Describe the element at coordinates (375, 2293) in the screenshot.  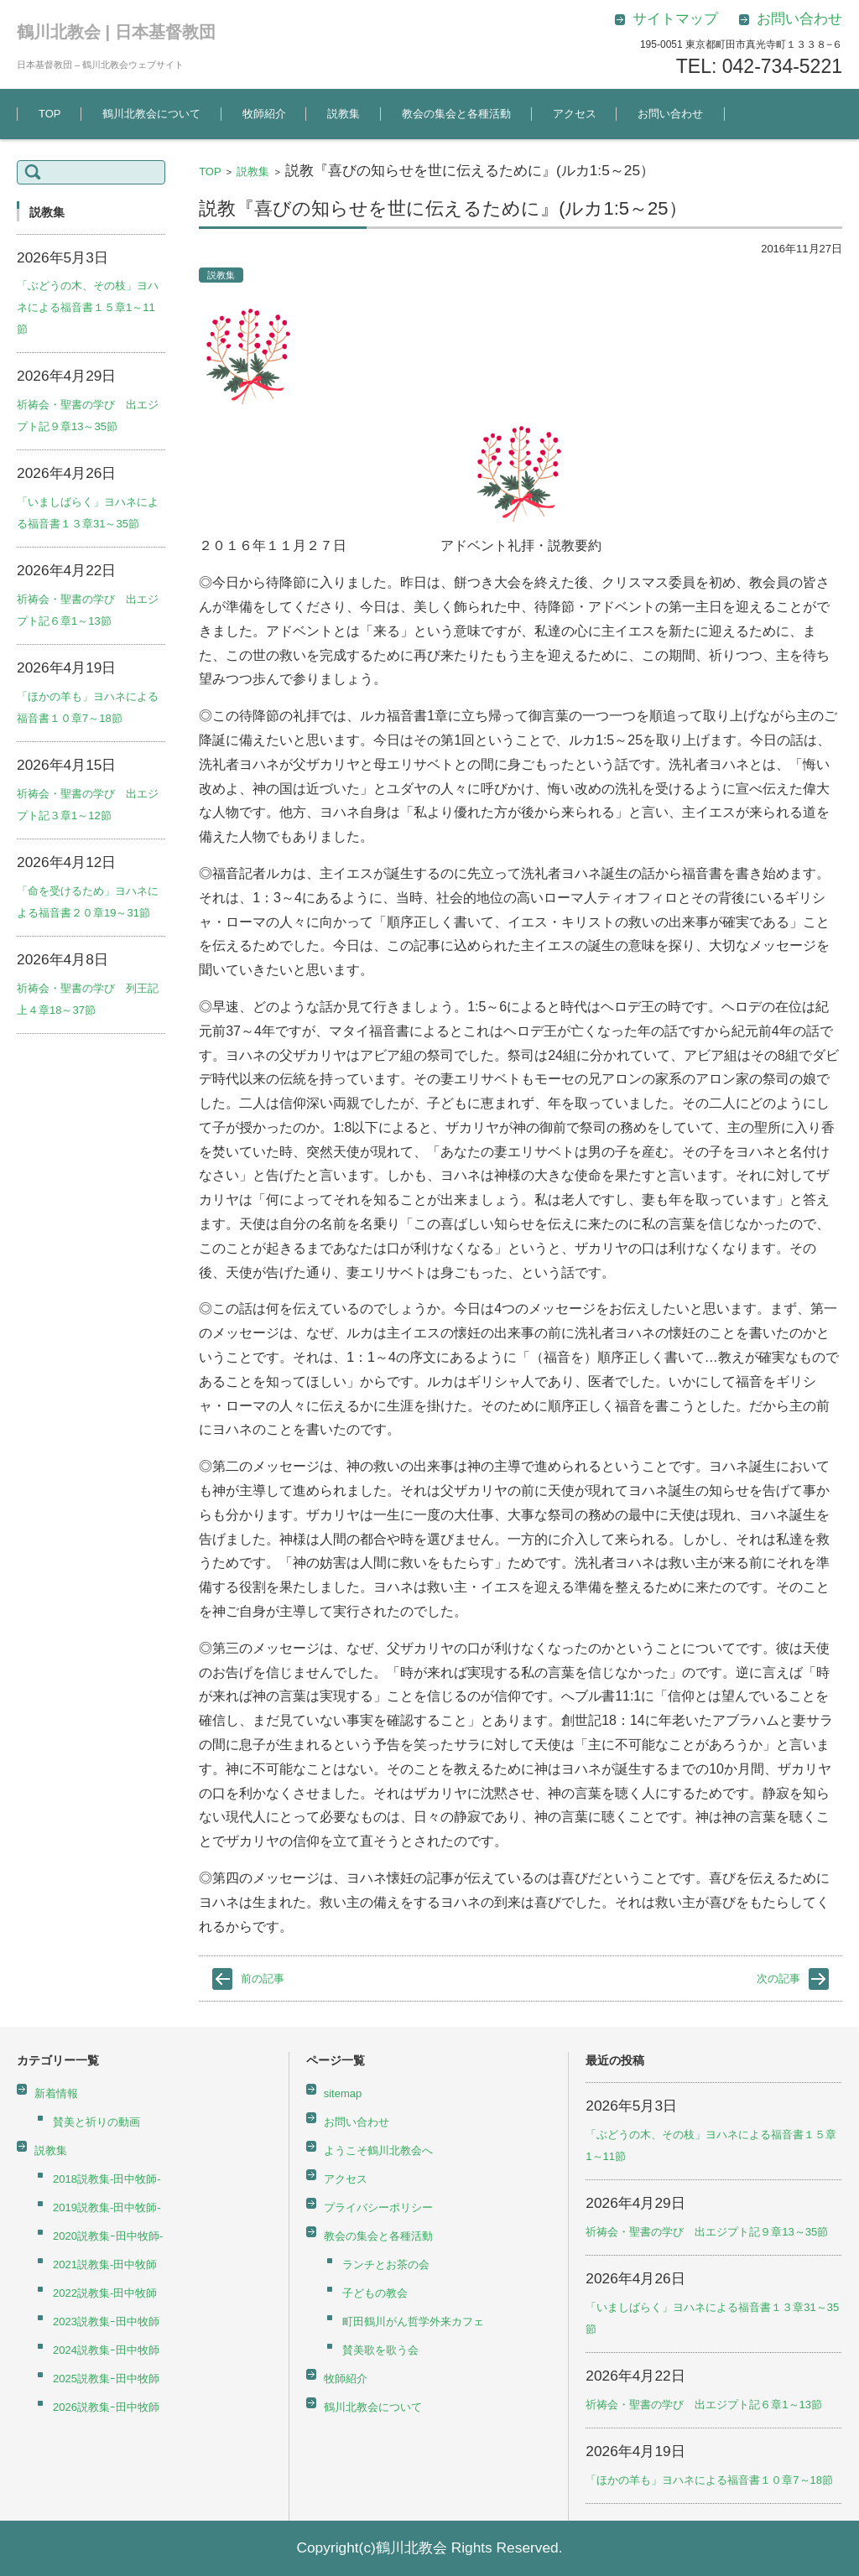
I see `子どもの教会` at that location.